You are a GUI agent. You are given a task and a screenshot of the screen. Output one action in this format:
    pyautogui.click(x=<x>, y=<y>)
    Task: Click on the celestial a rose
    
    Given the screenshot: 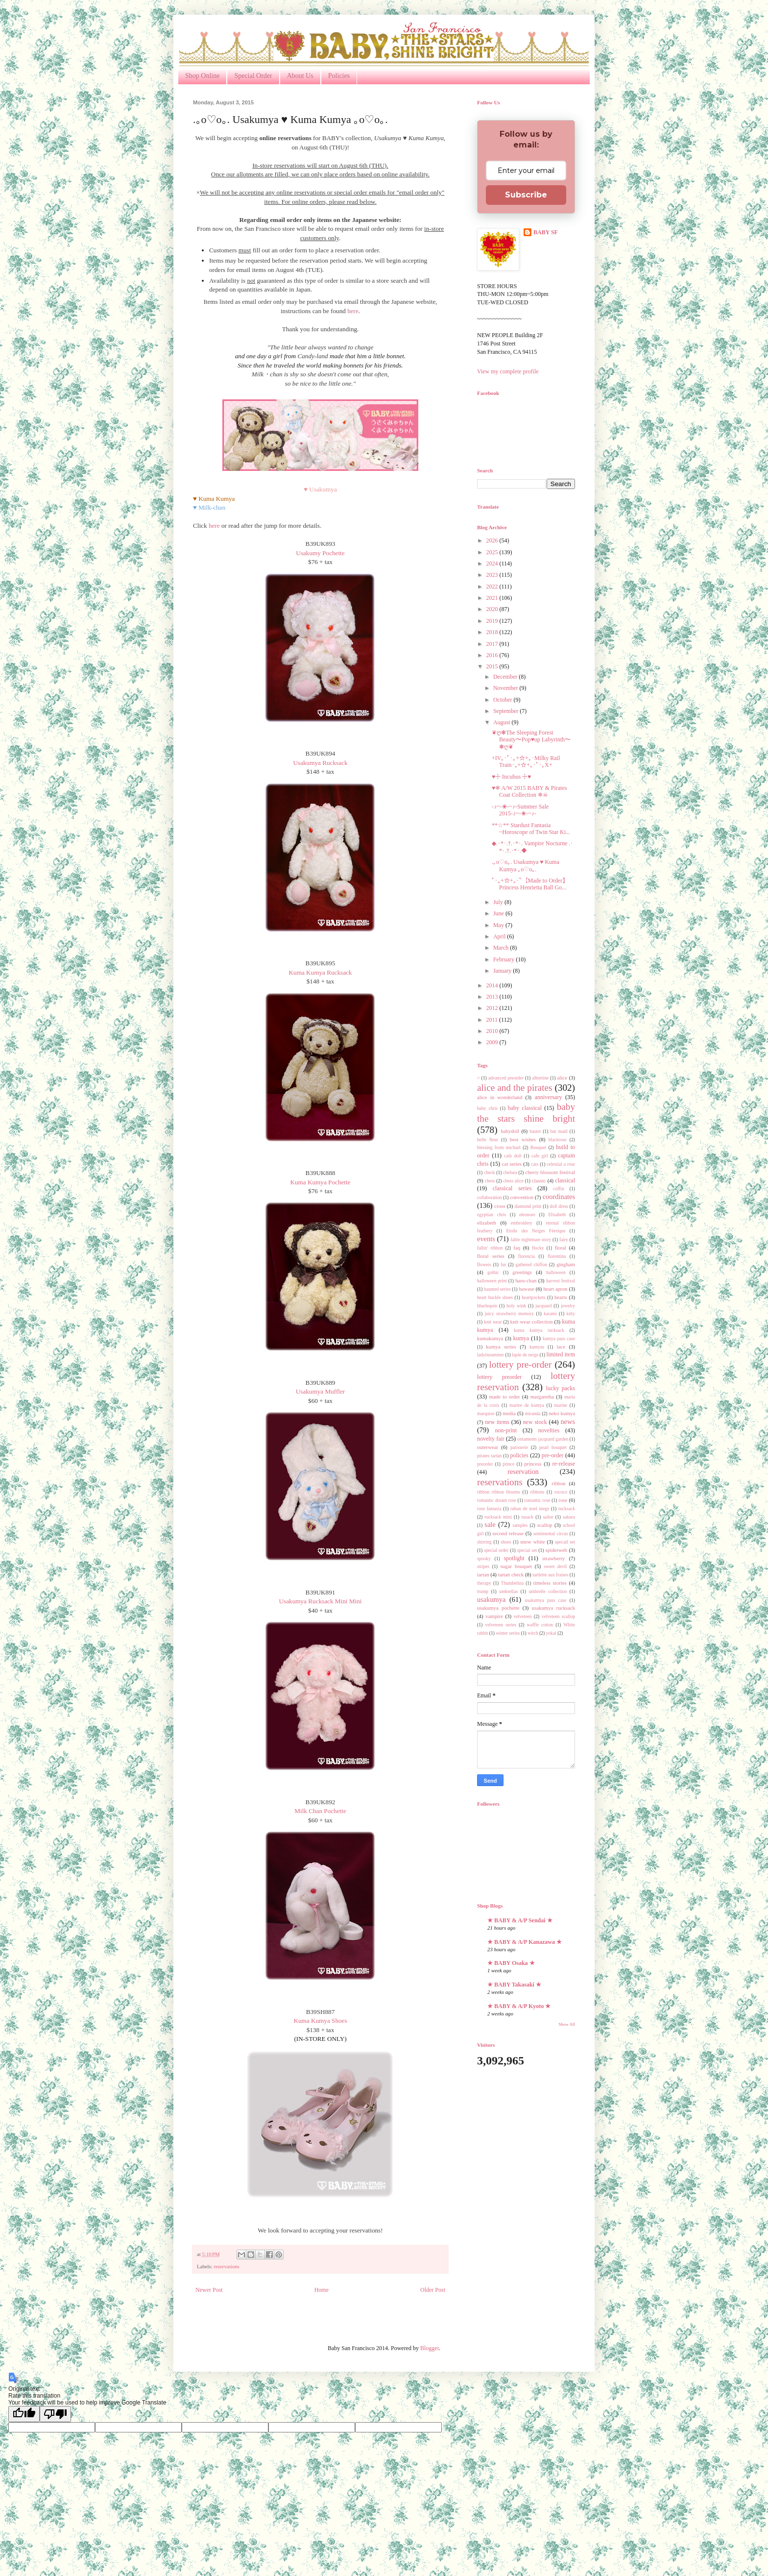 What is the action you would take?
    pyautogui.click(x=561, y=1164)
    